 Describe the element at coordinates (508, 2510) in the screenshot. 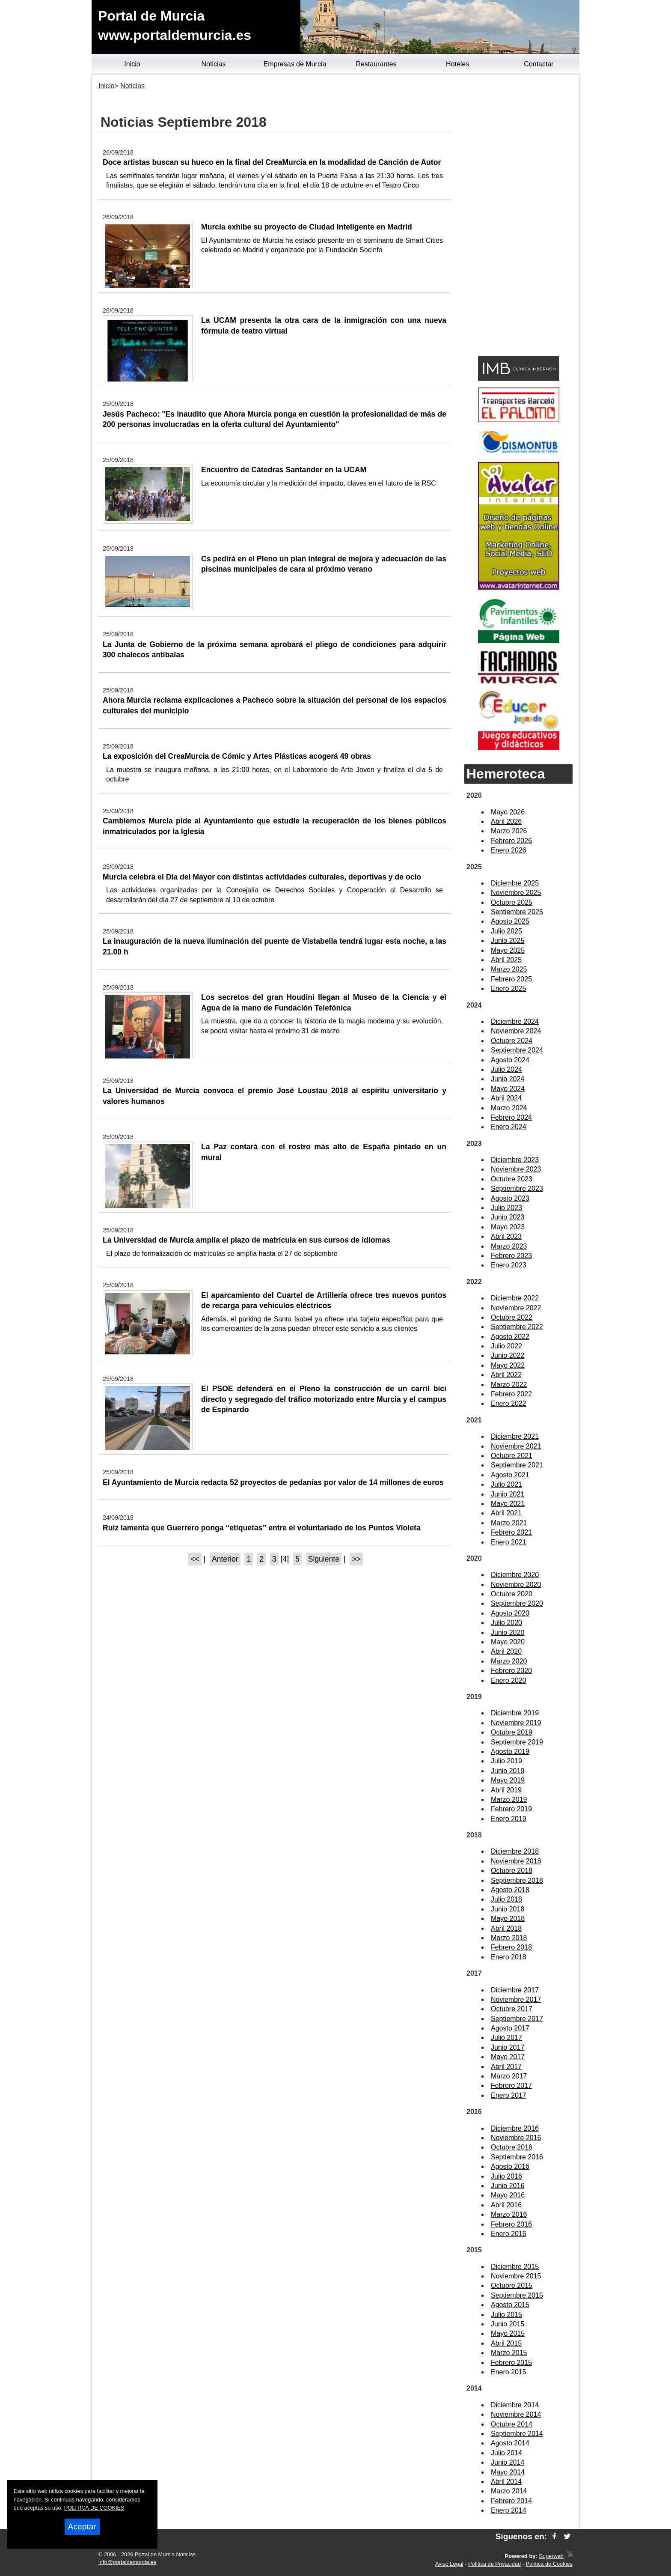

I see `Enero 2014` at that location.